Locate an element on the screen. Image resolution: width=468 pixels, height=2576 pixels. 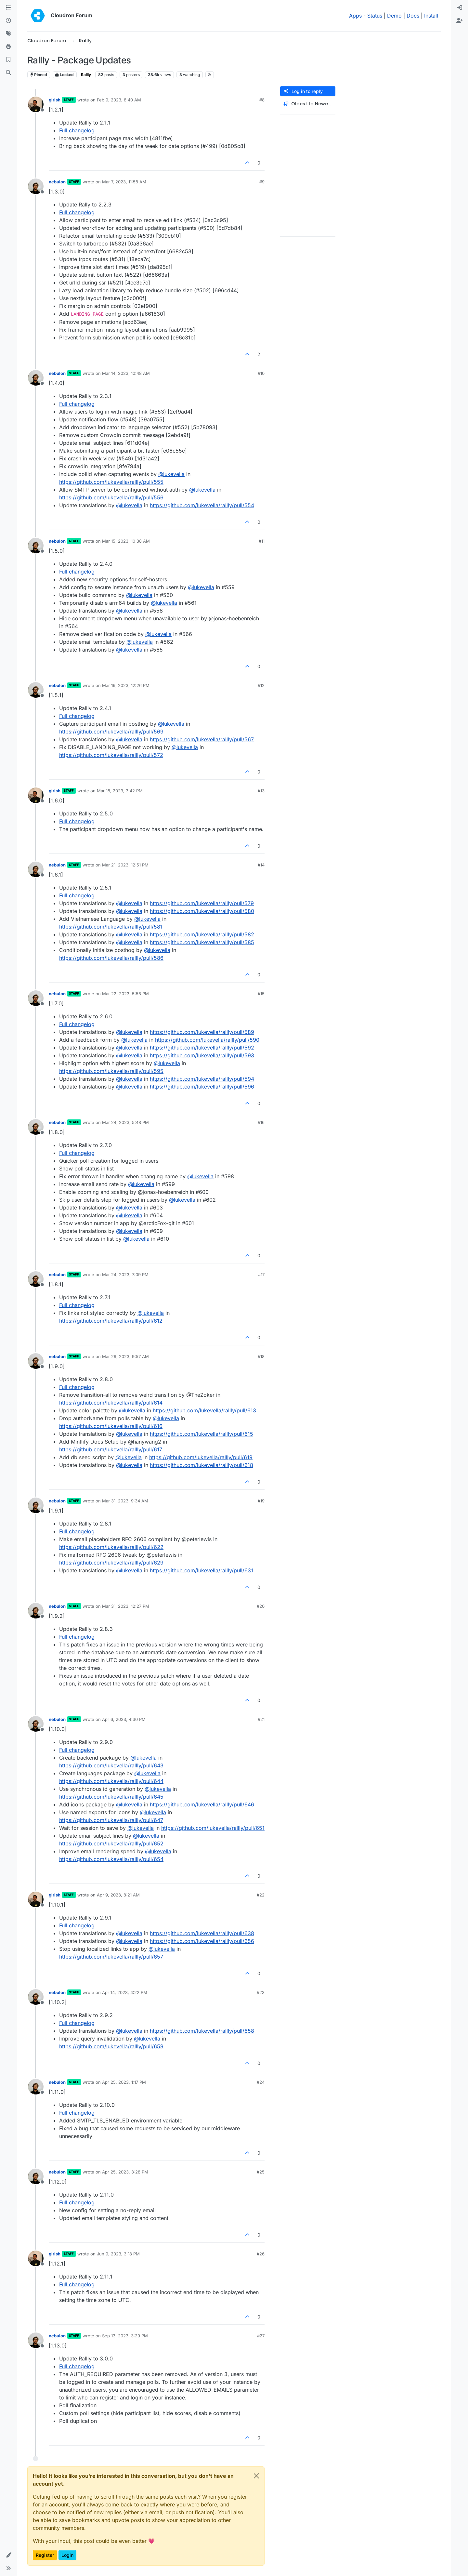
https://github.com/lukevella/rallly/pull/619 is located at coordinates (201, 1457).